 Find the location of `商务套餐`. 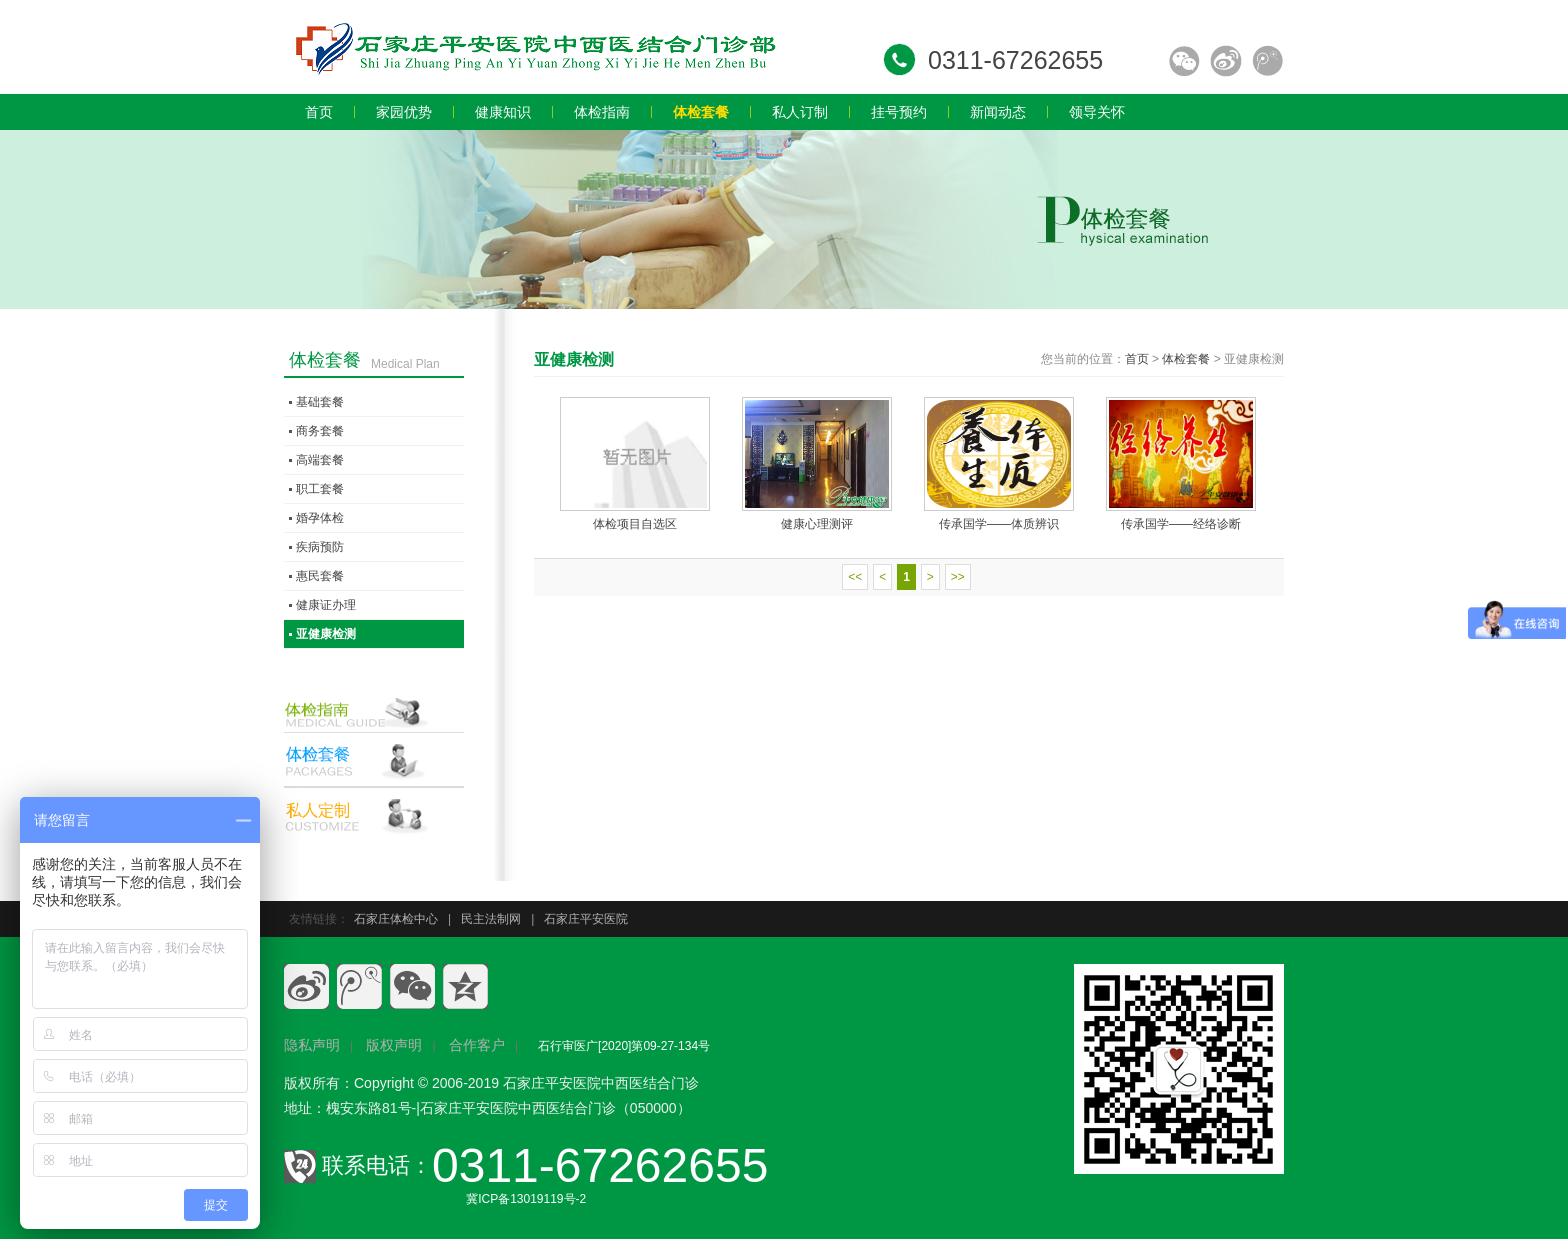

商务套餐 is located at coordinates (320, 431).